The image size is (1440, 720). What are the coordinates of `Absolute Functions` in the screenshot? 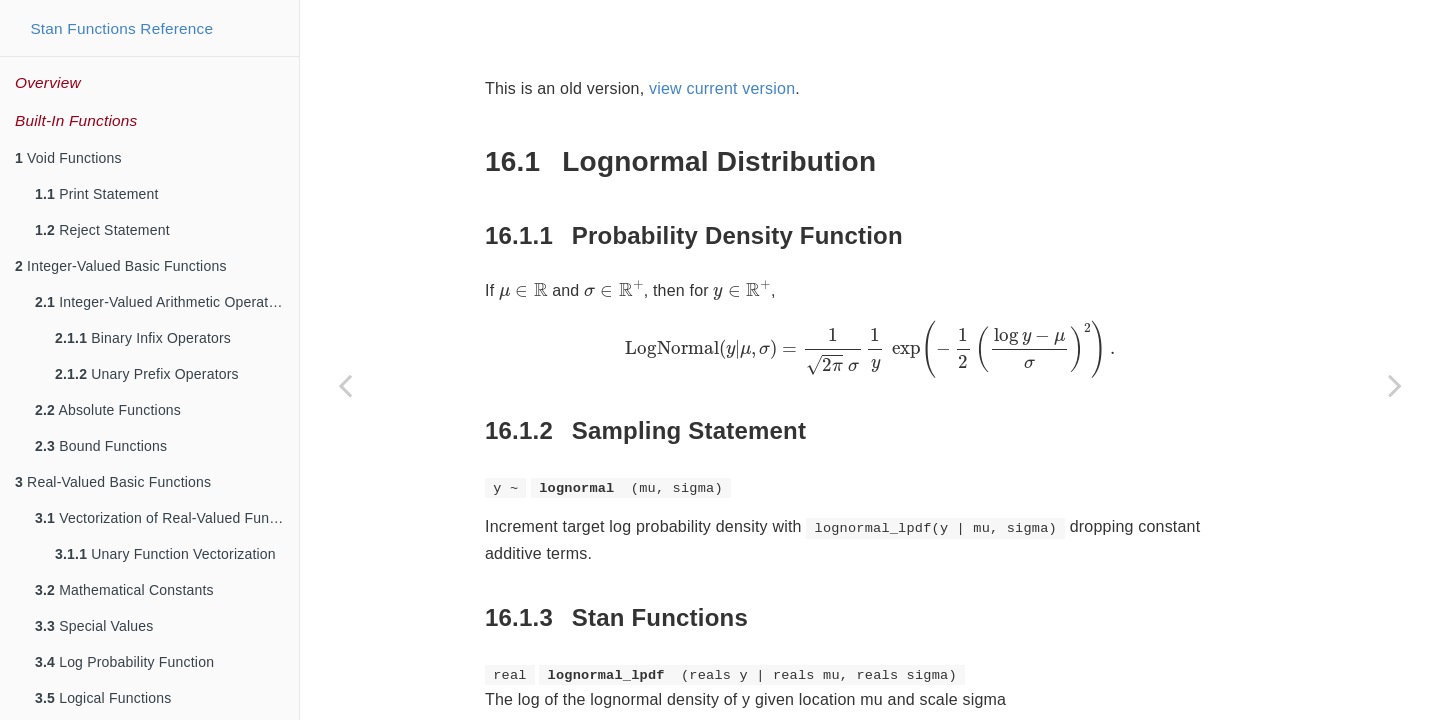 It's located at (108, 410).